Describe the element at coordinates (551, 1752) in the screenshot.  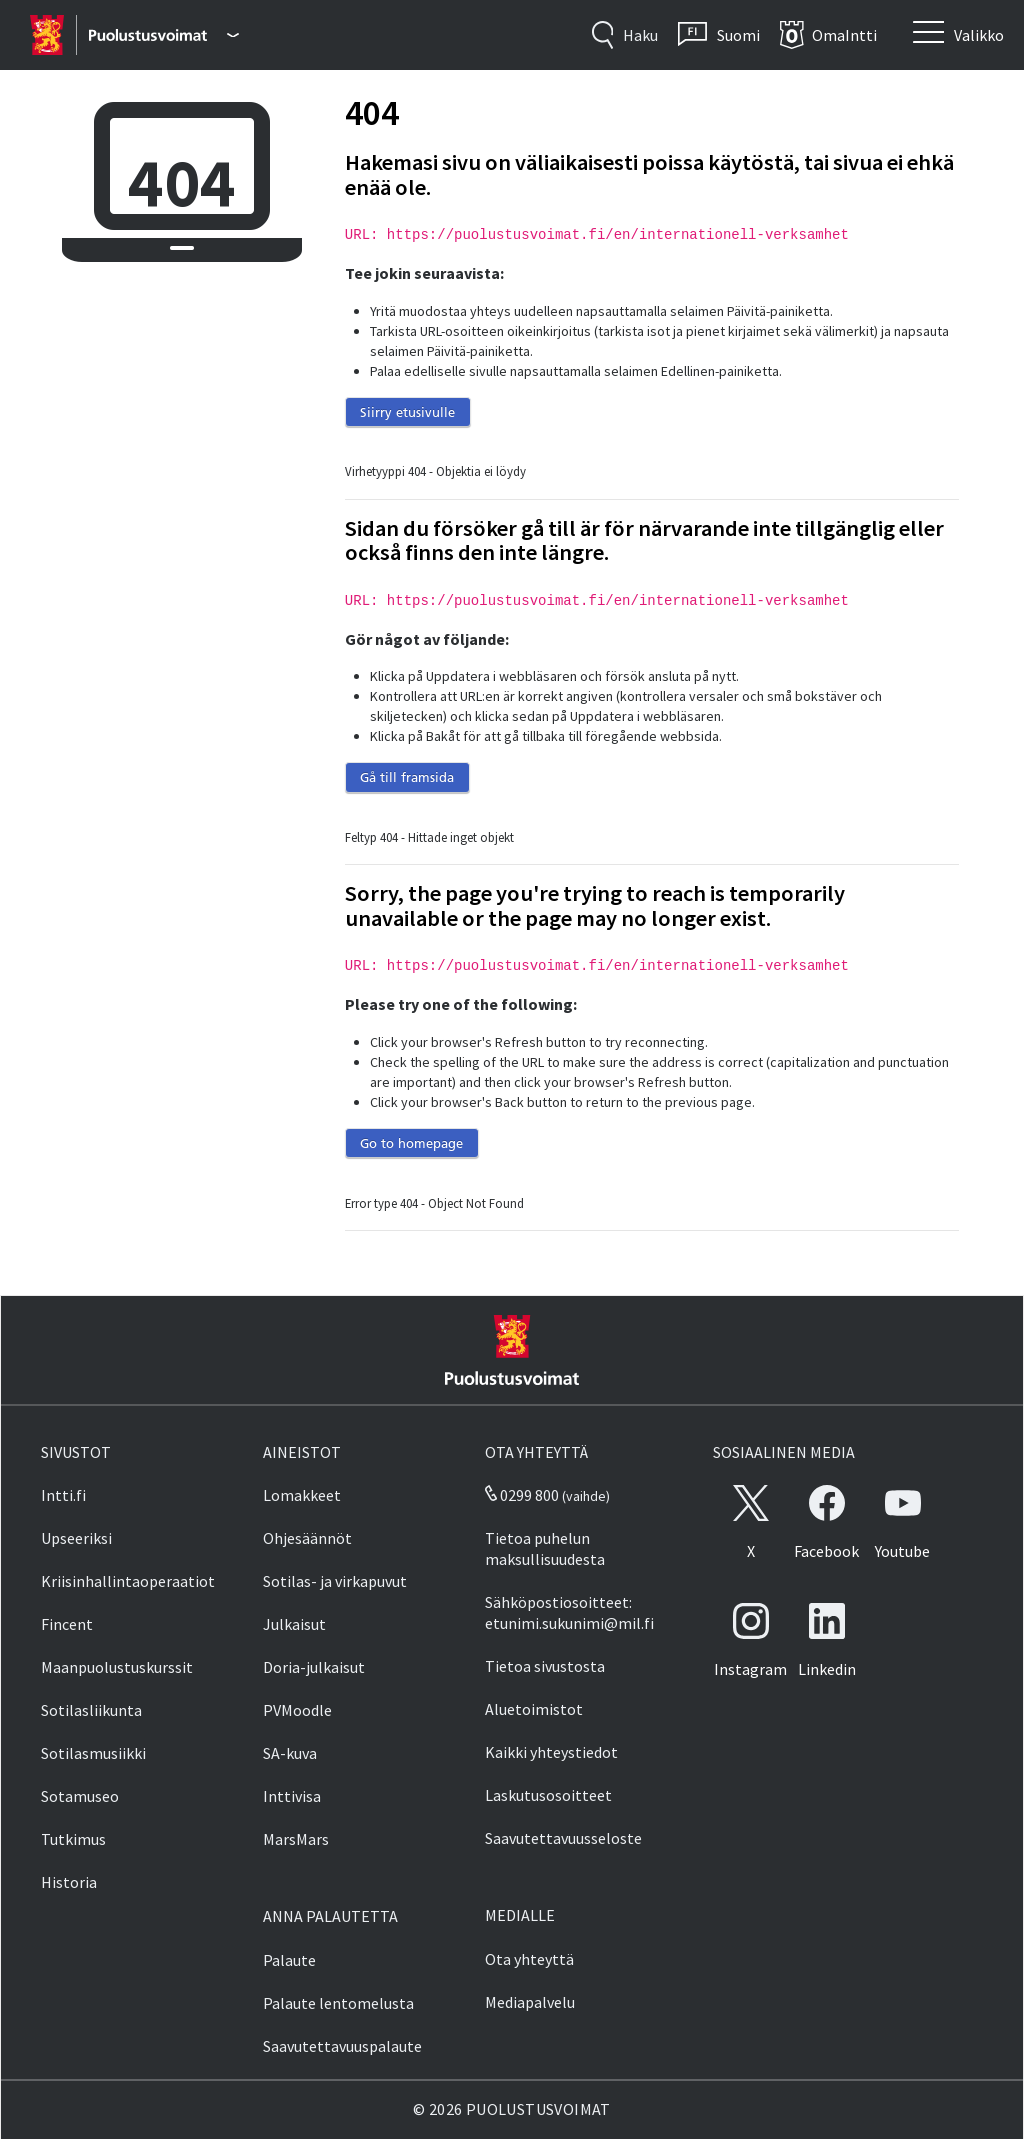
I see `Kaikki yhteystiedot` at that location.